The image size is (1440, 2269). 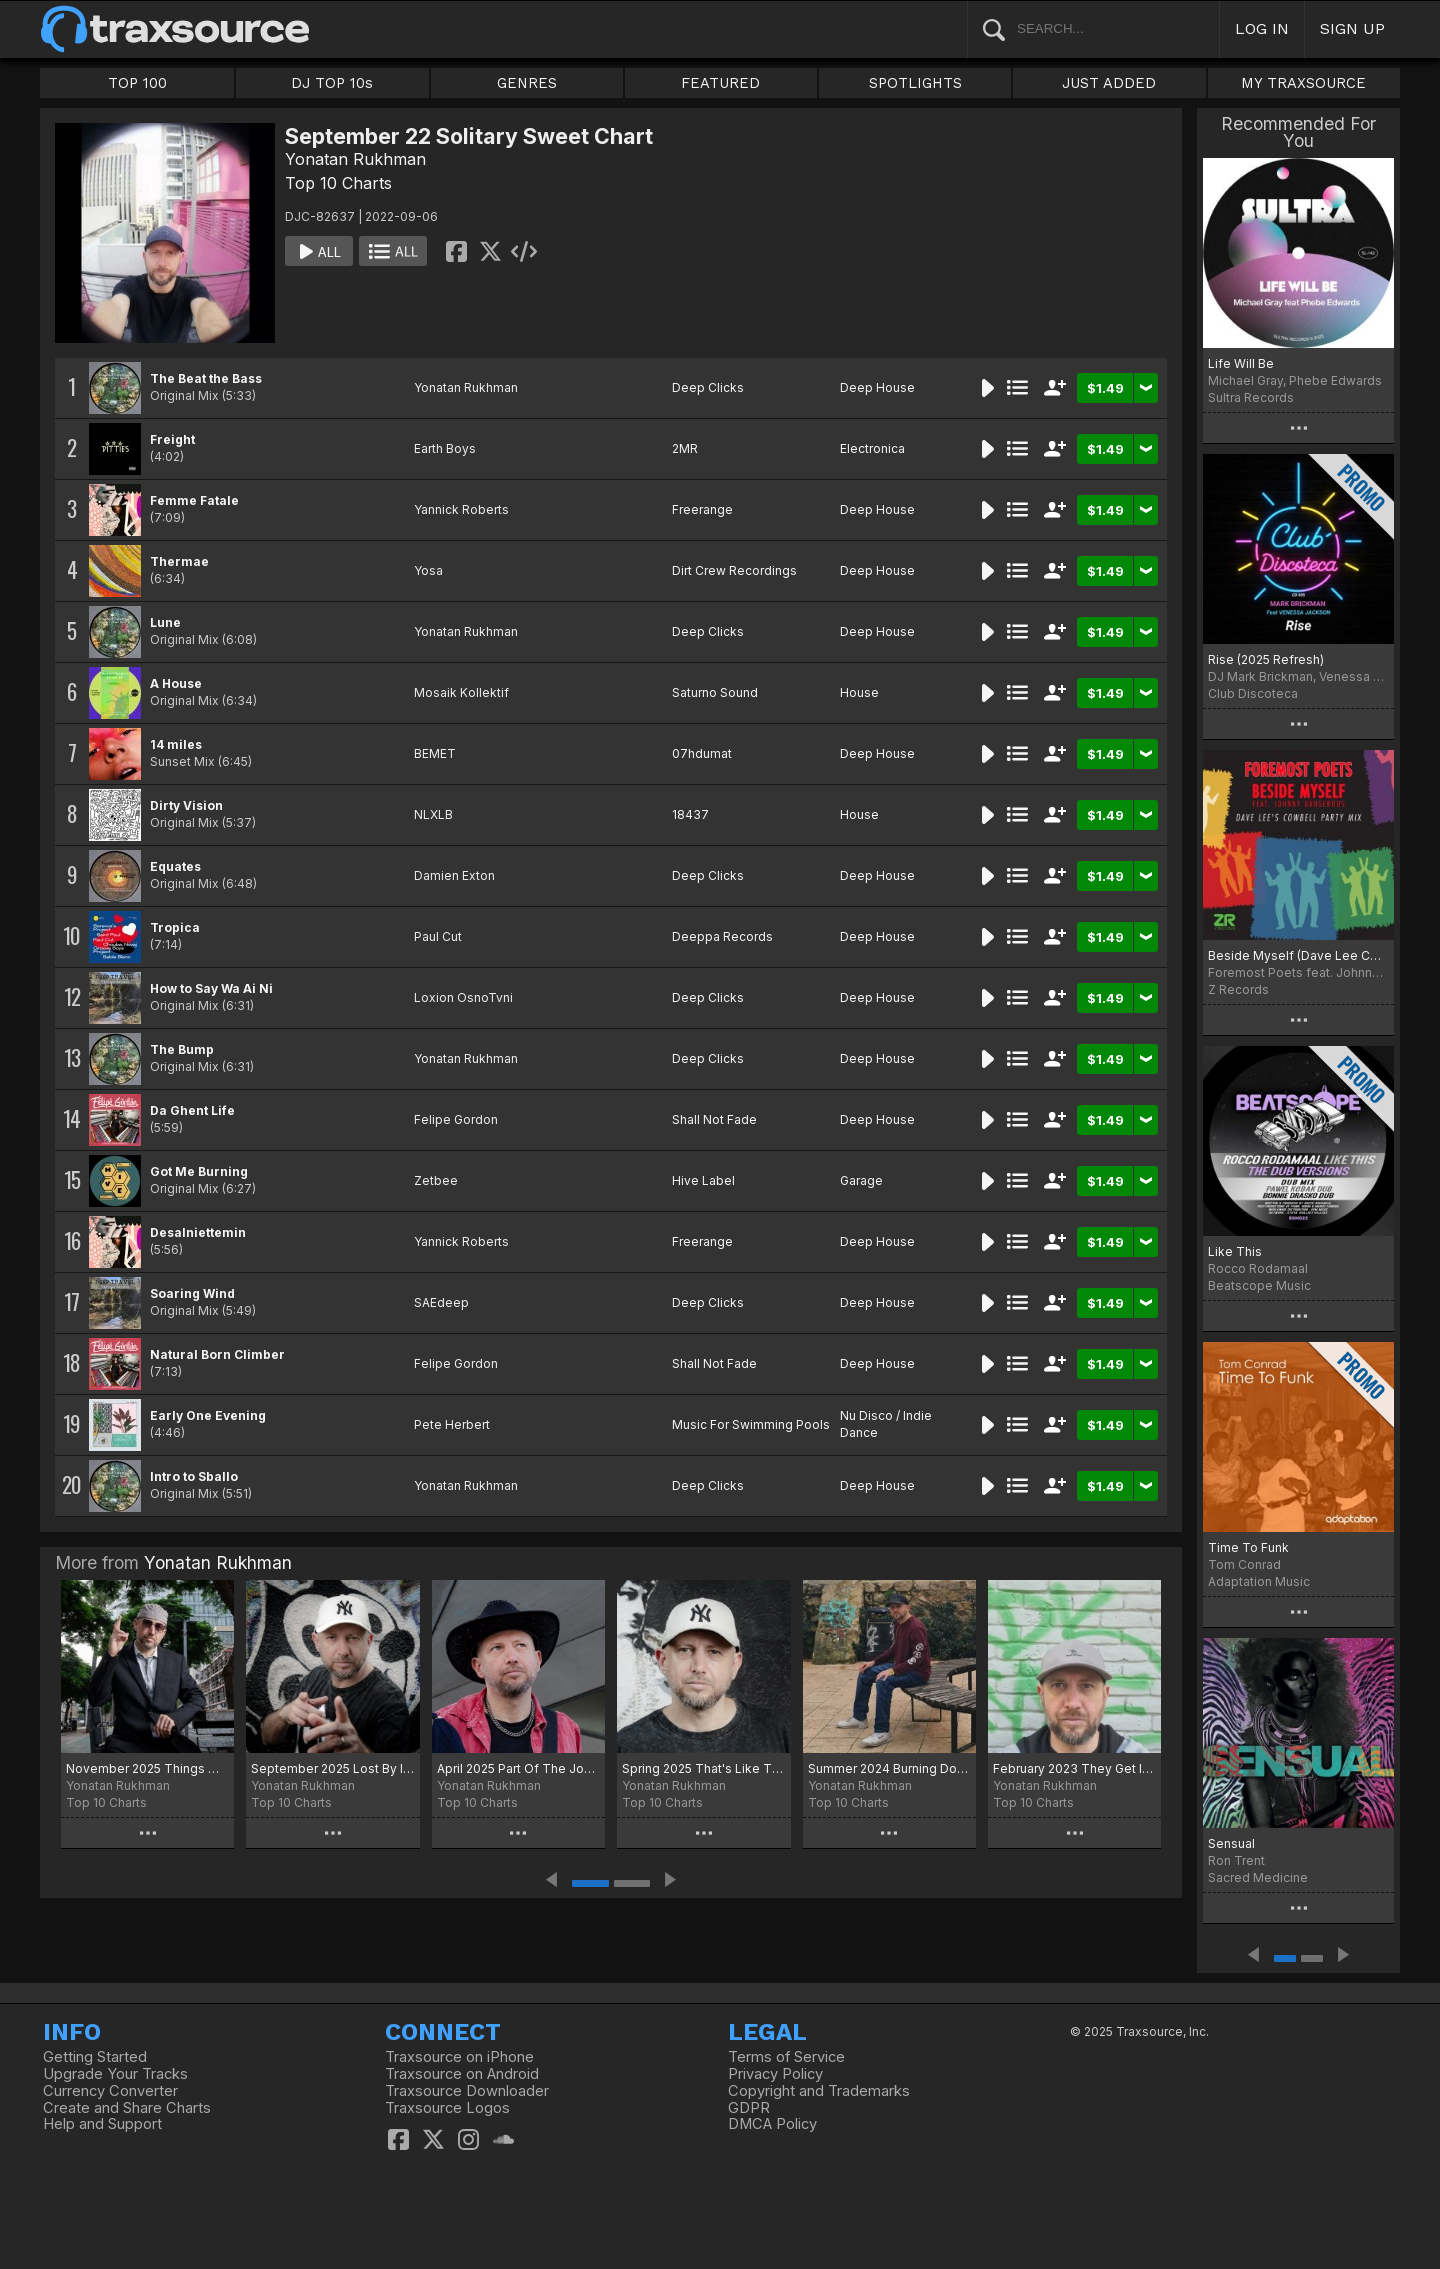 I want to click on Create and Share Charts, so click(x=127, y=2108).